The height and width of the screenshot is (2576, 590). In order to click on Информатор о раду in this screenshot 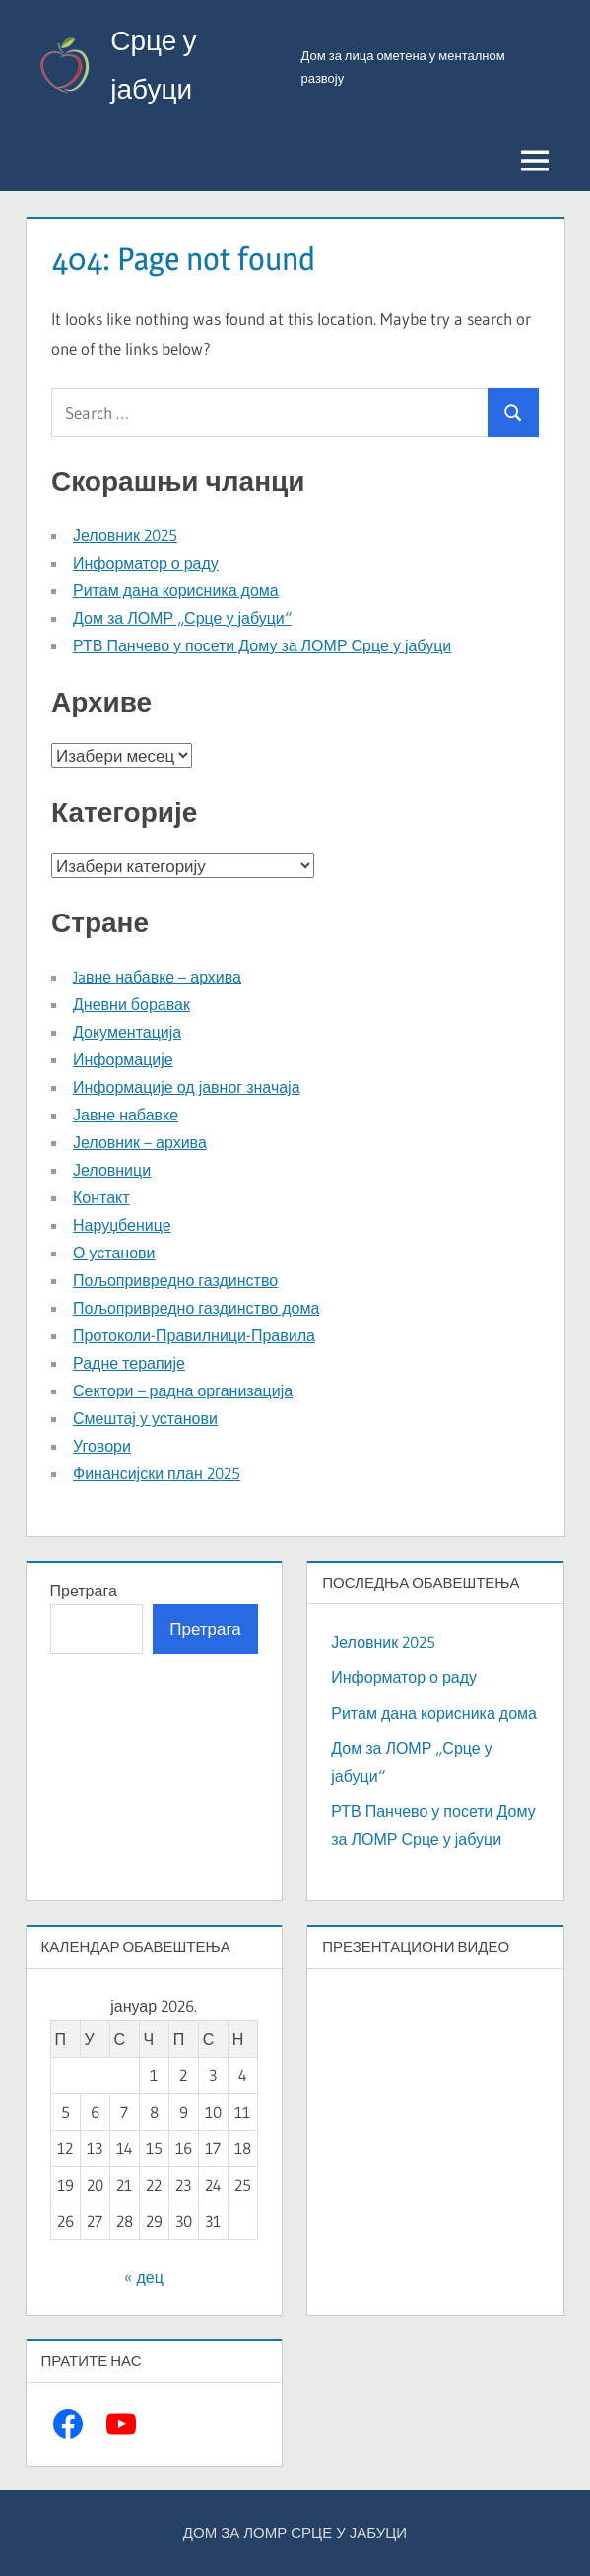, I will do `click(146, 563)`.